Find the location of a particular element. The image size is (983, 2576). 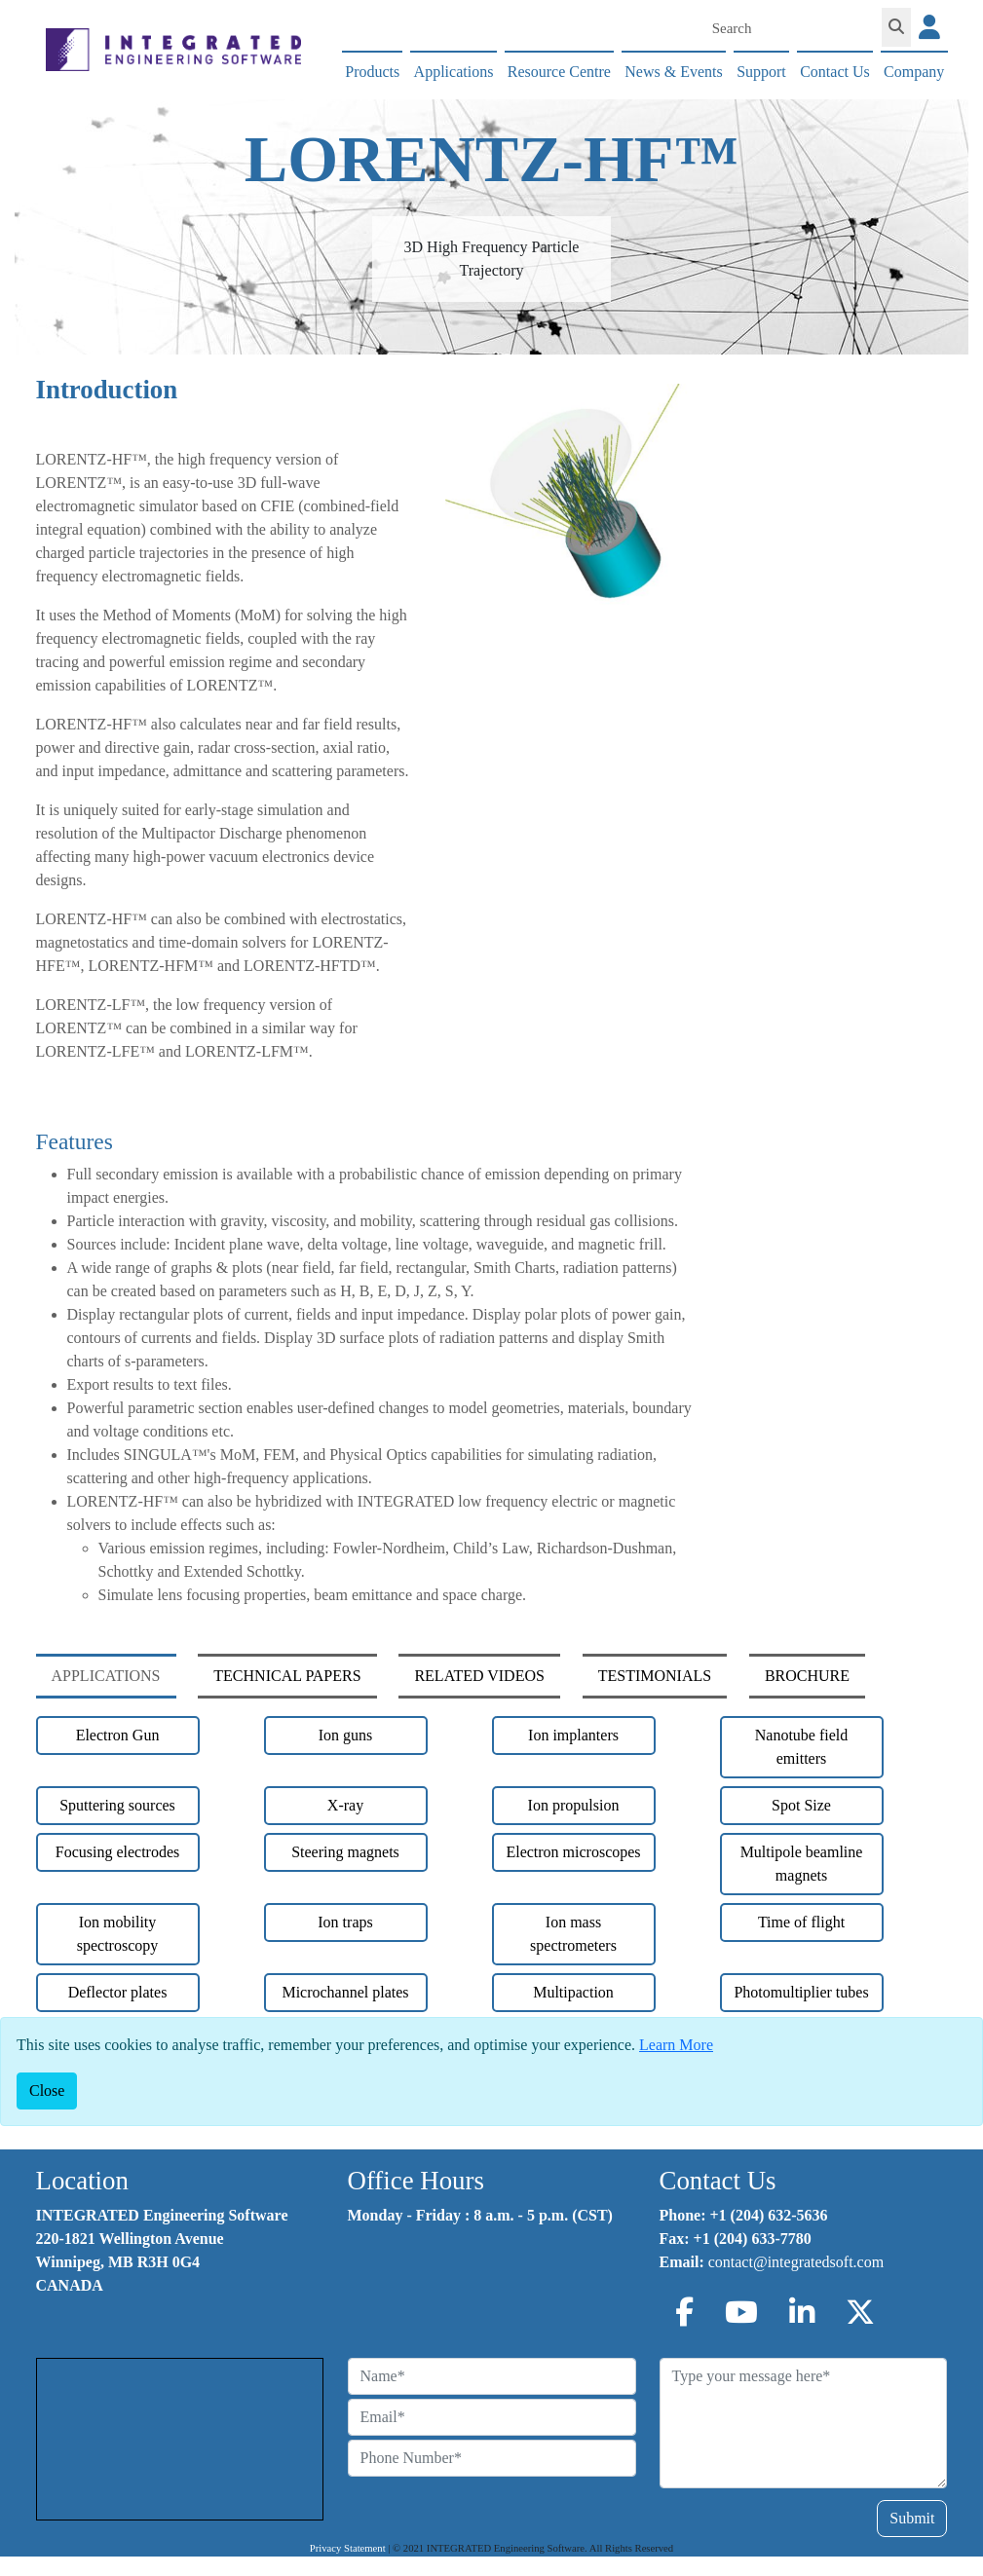

Multipaction is located at coordinates (573, 1992).